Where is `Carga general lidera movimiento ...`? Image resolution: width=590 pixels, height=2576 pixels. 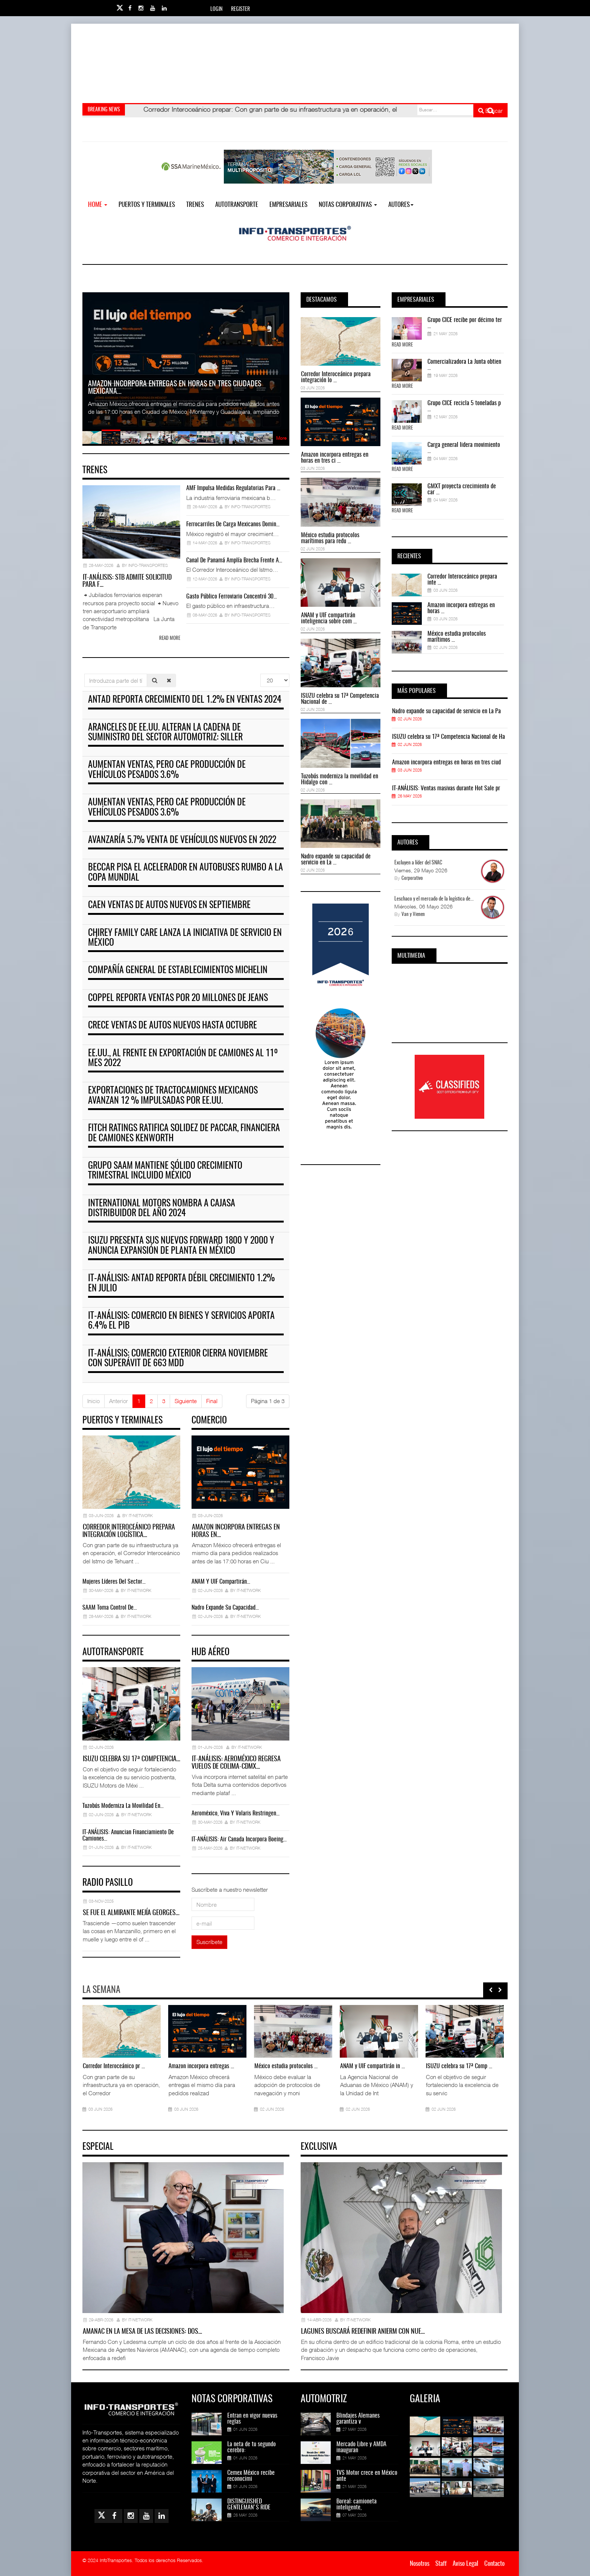
Carga general lidera movimiento ... is located at coordinates (463, 448).